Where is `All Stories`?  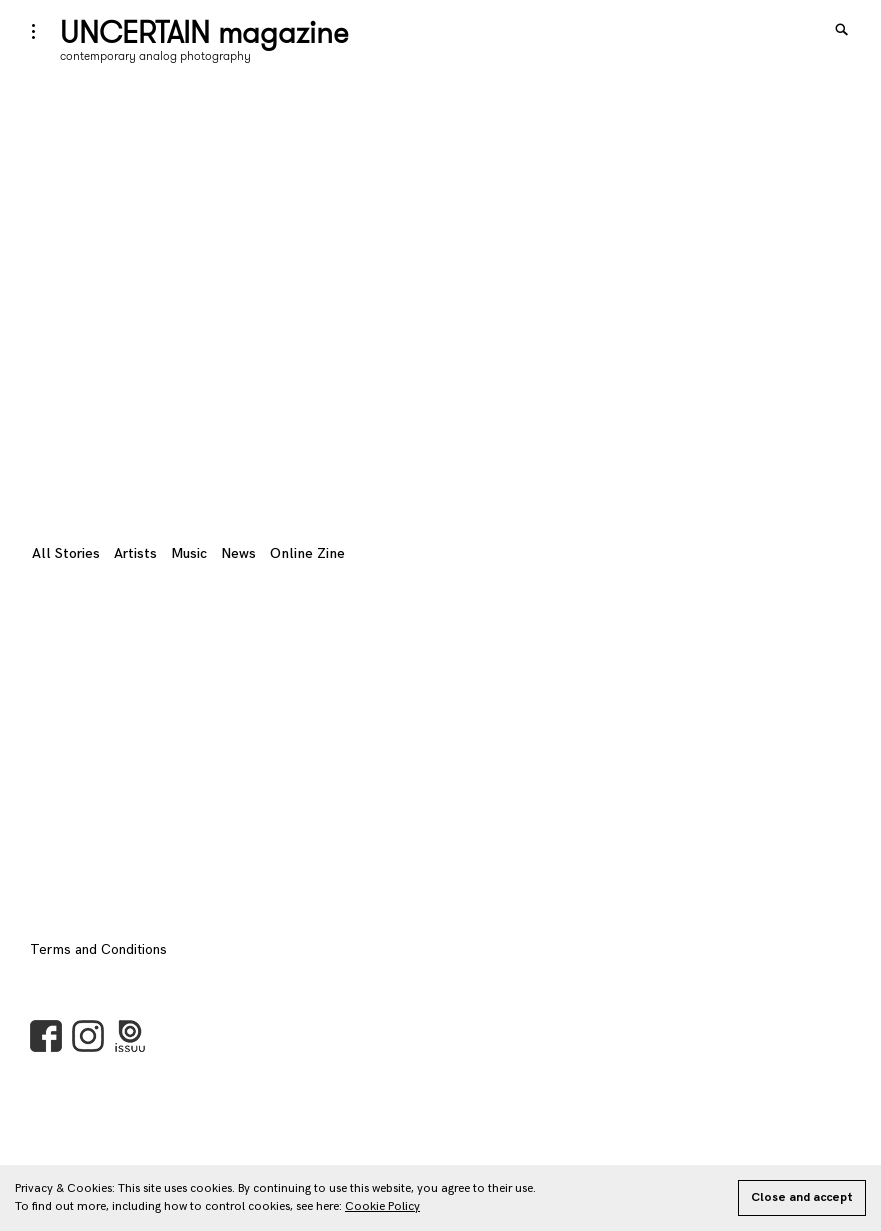 All Stories is located at coordinates (66, 553).